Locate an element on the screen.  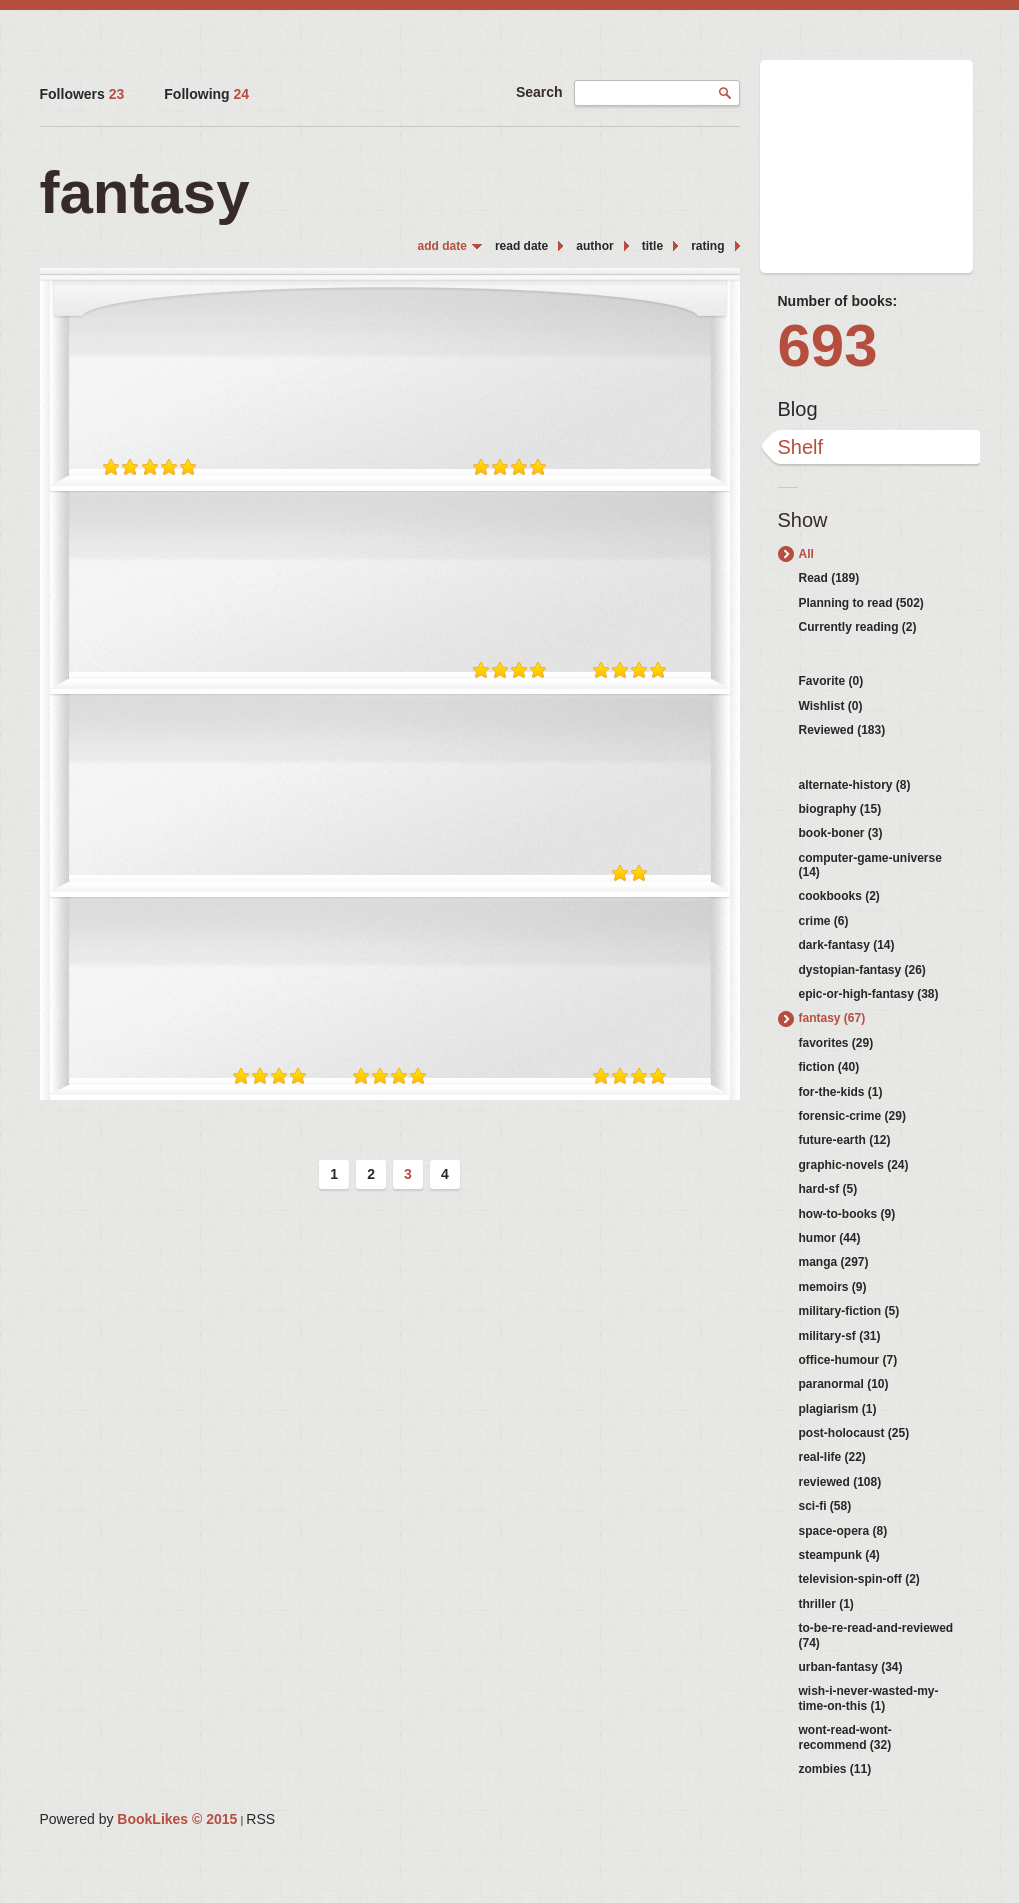
computer-game-universe (14) is located at coordinates (870, 865).